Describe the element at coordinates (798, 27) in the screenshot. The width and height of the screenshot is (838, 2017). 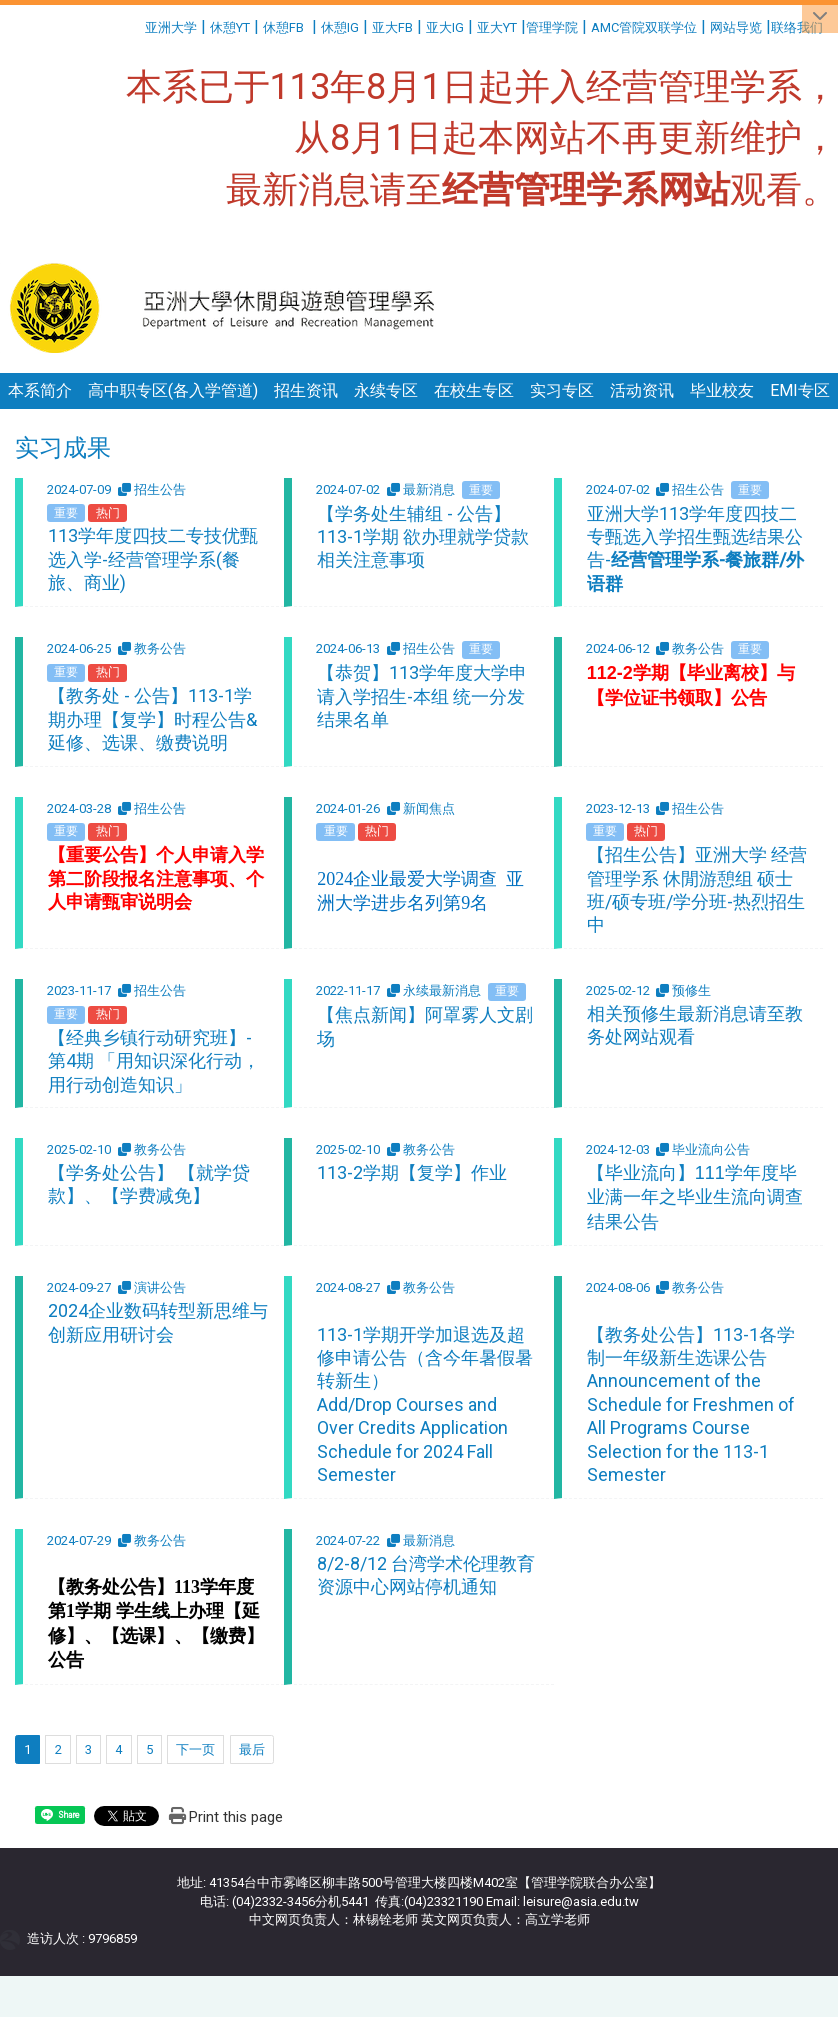
I see `联络我们` at that location.